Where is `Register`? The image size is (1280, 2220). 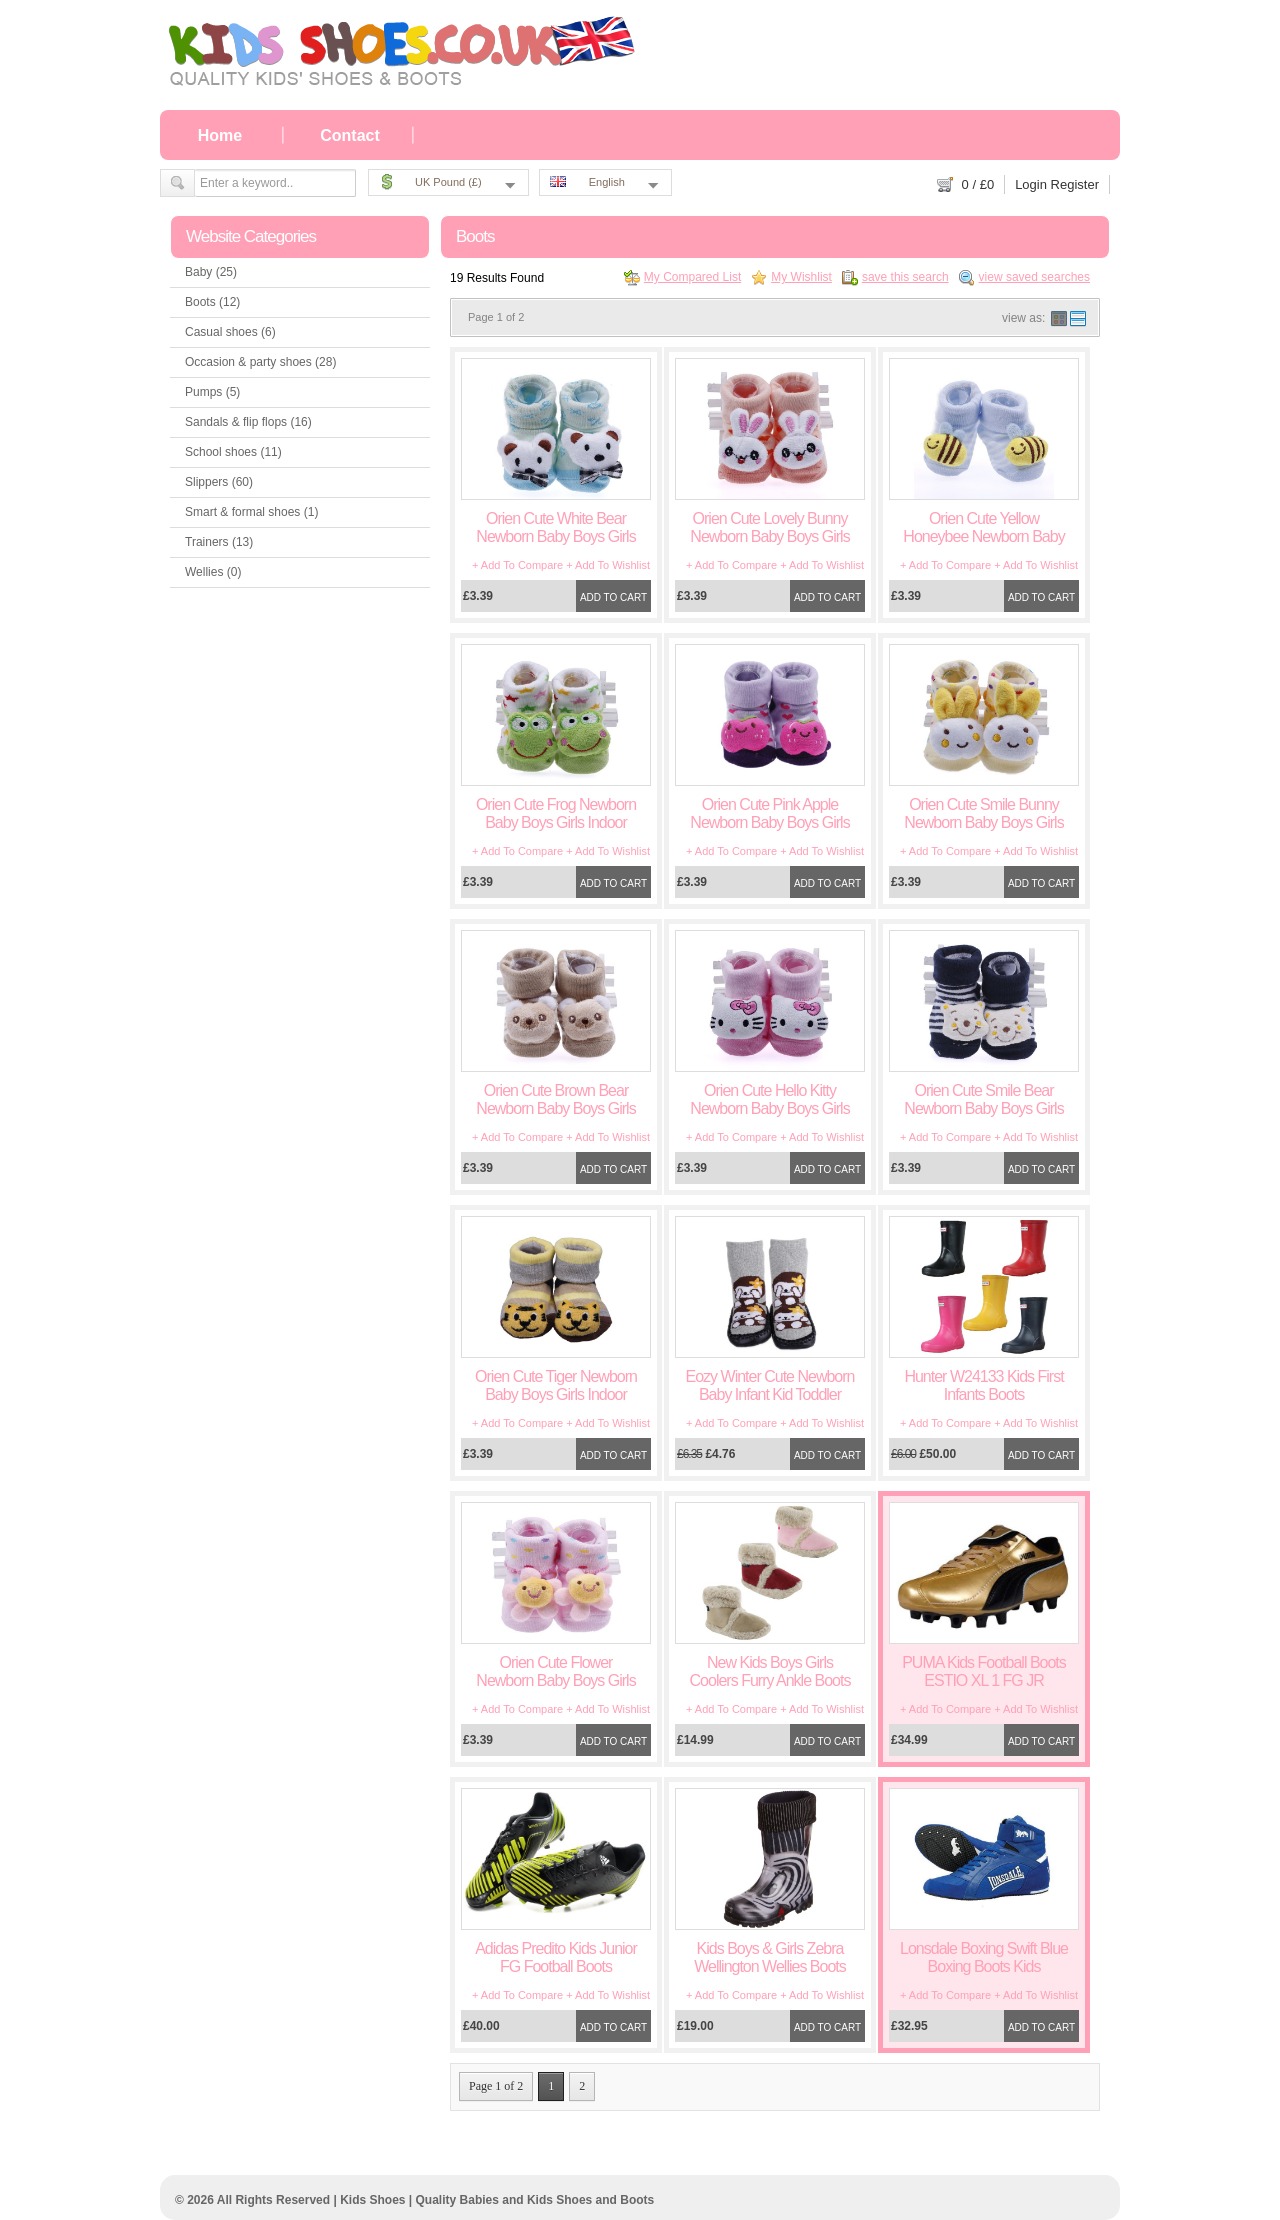 Register is located at coordinates (1075, 184).